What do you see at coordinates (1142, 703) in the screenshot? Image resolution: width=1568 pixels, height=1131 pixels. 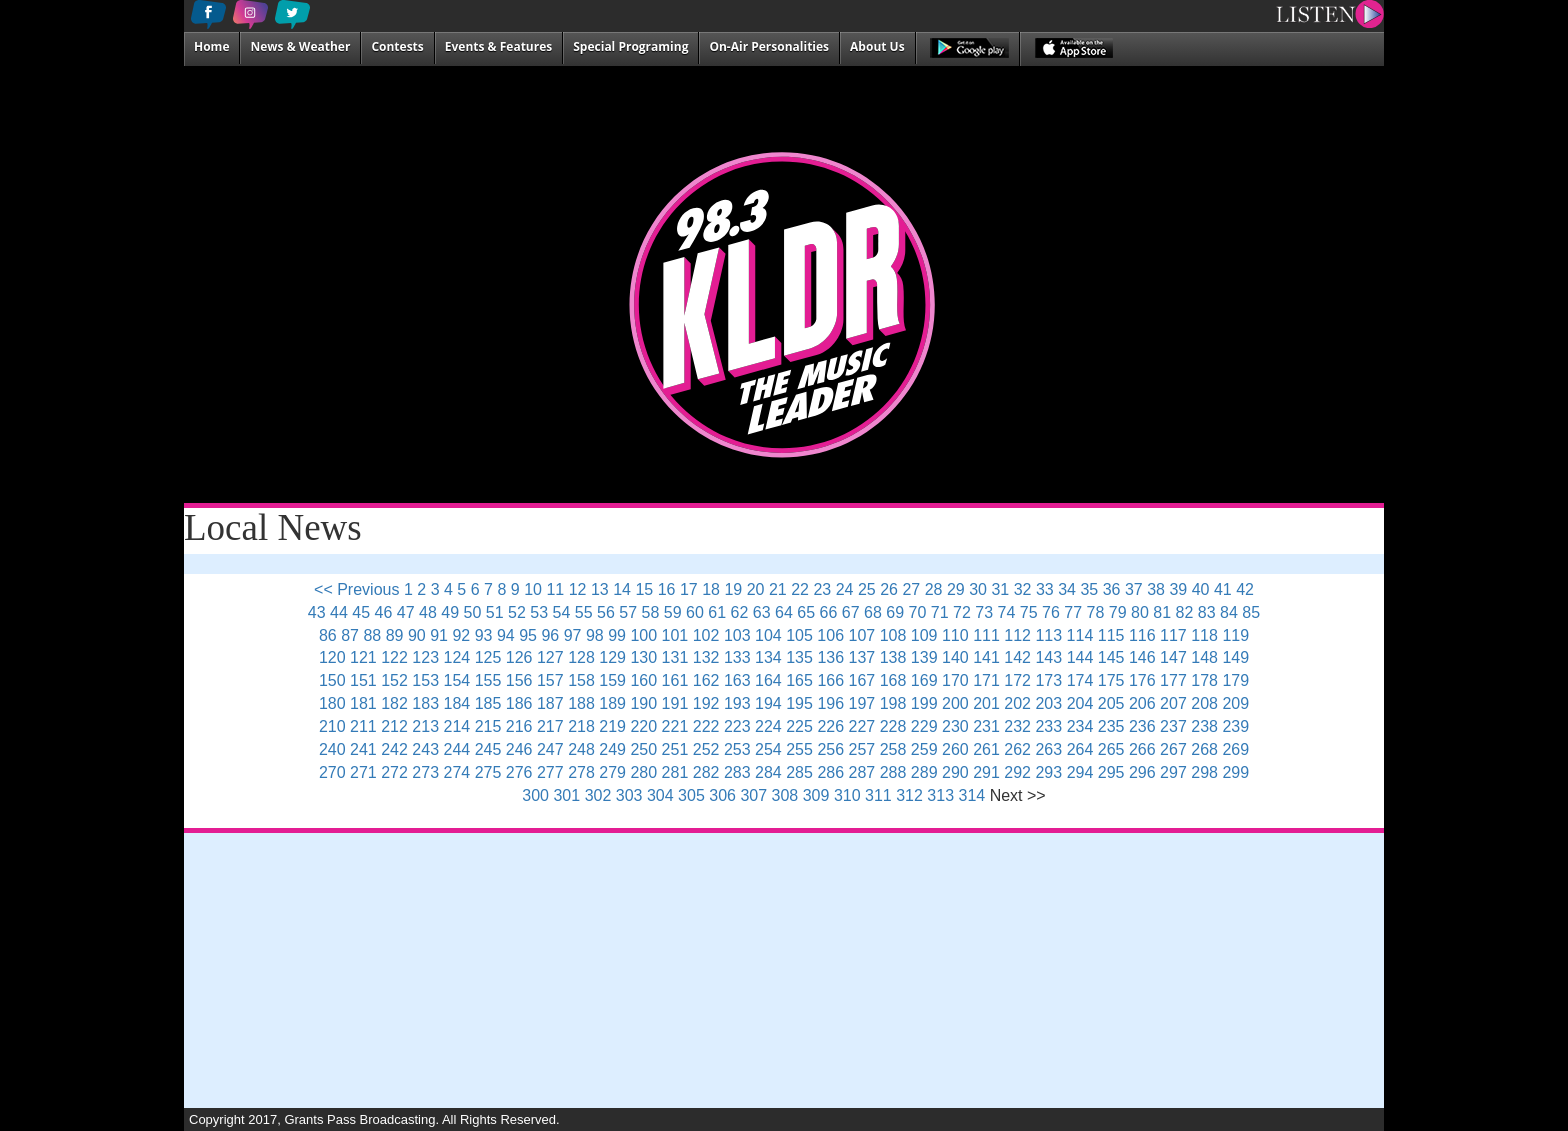 I see `206` at bounding box center [1142, 703].